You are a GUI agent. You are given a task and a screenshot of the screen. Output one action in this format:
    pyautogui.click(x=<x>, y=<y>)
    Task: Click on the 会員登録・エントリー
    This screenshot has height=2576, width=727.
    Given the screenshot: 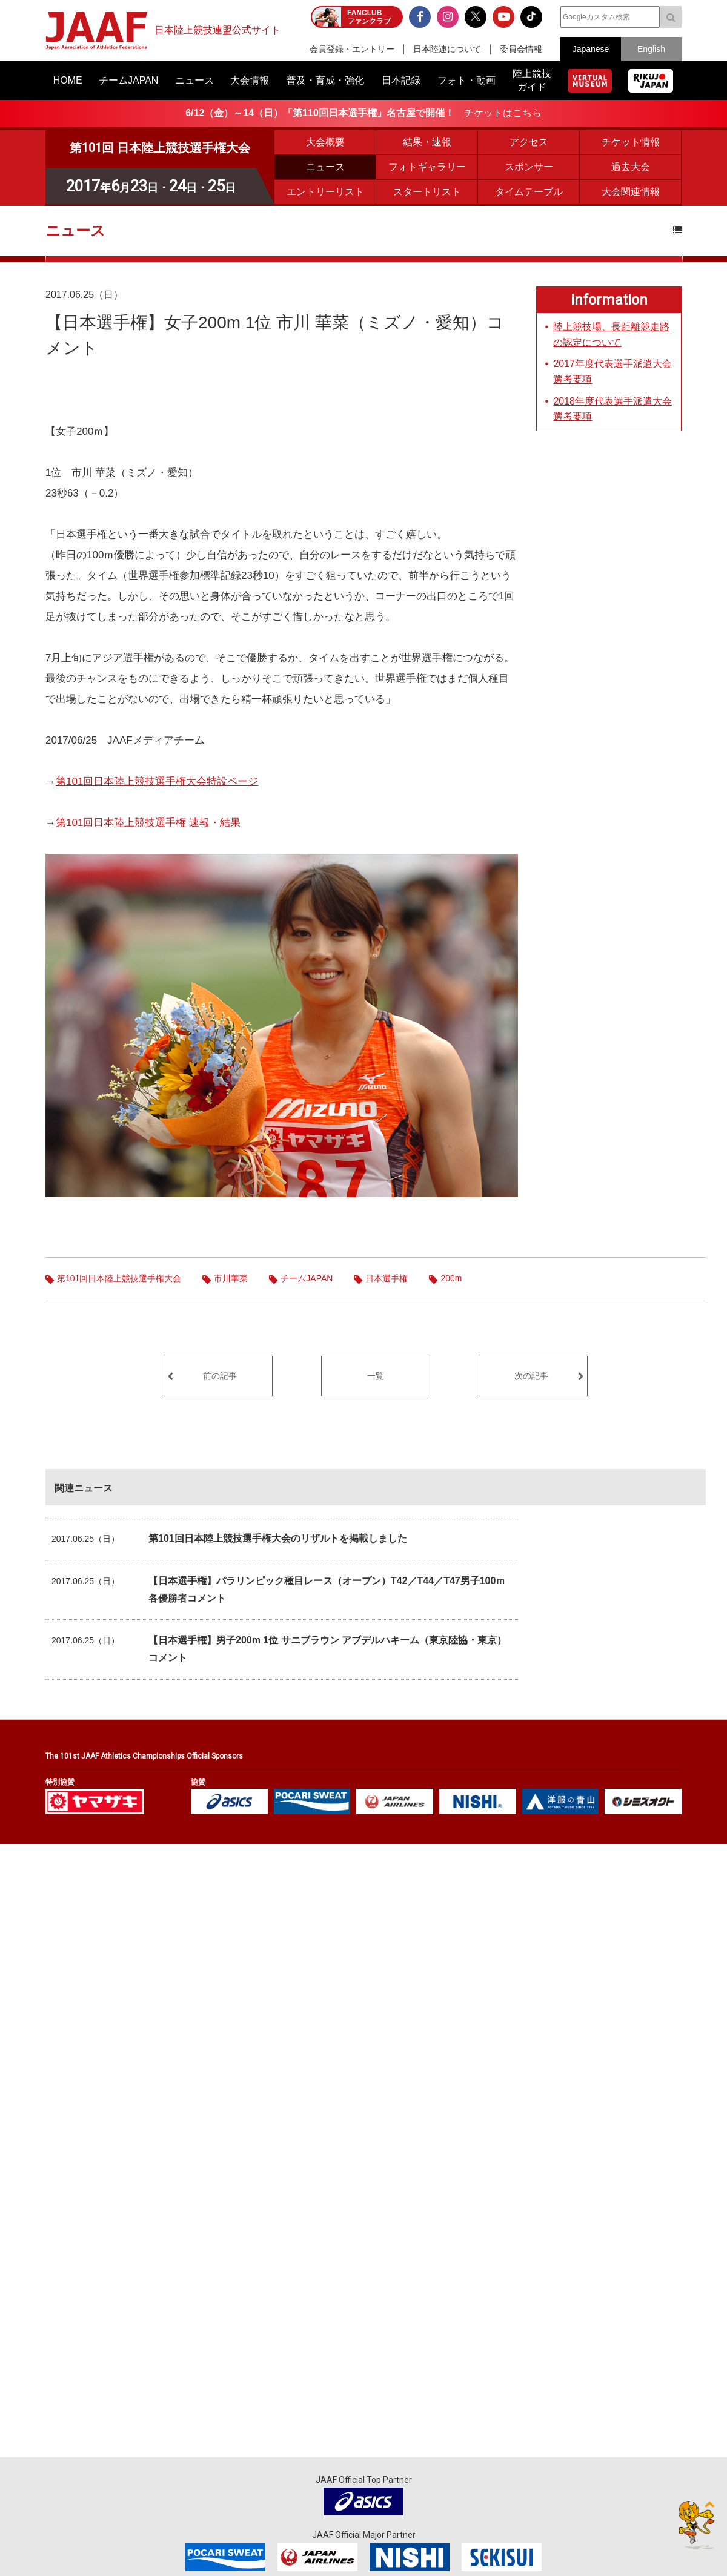 What is the action you would take?
    pyautogui.click(x=352, y=49)
    